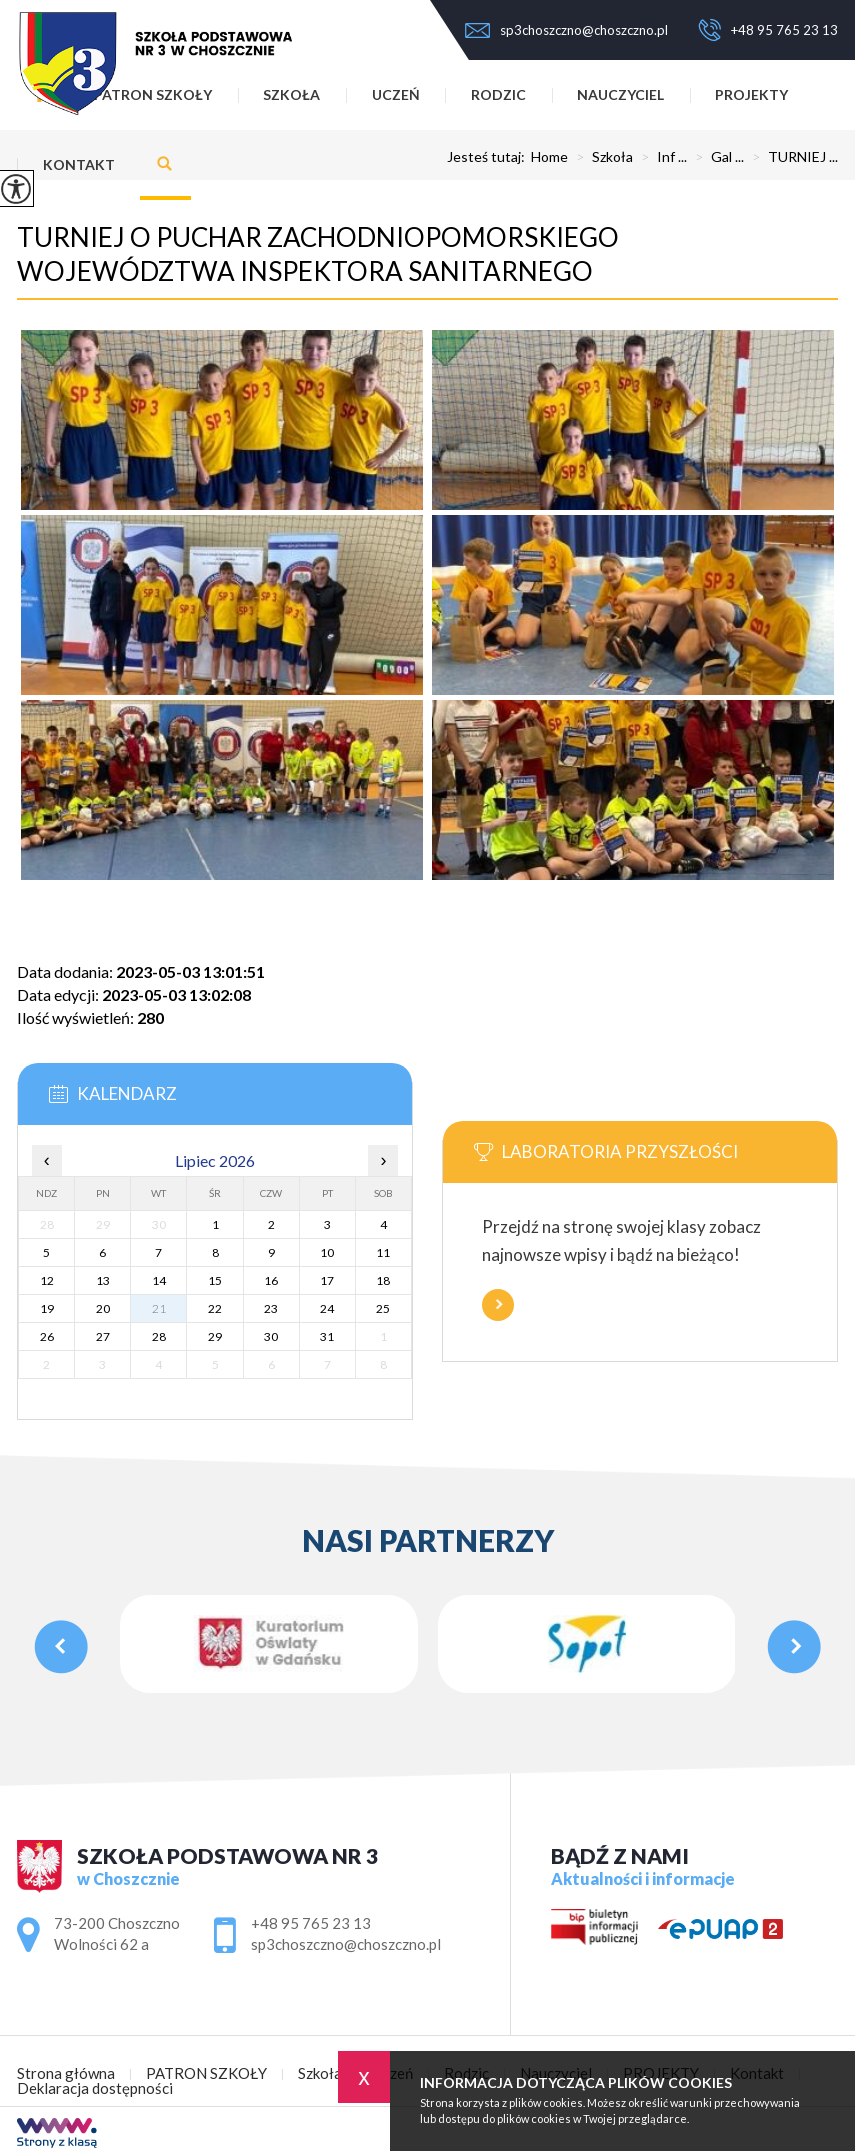  I want to click on 15, so click(215, 1280).